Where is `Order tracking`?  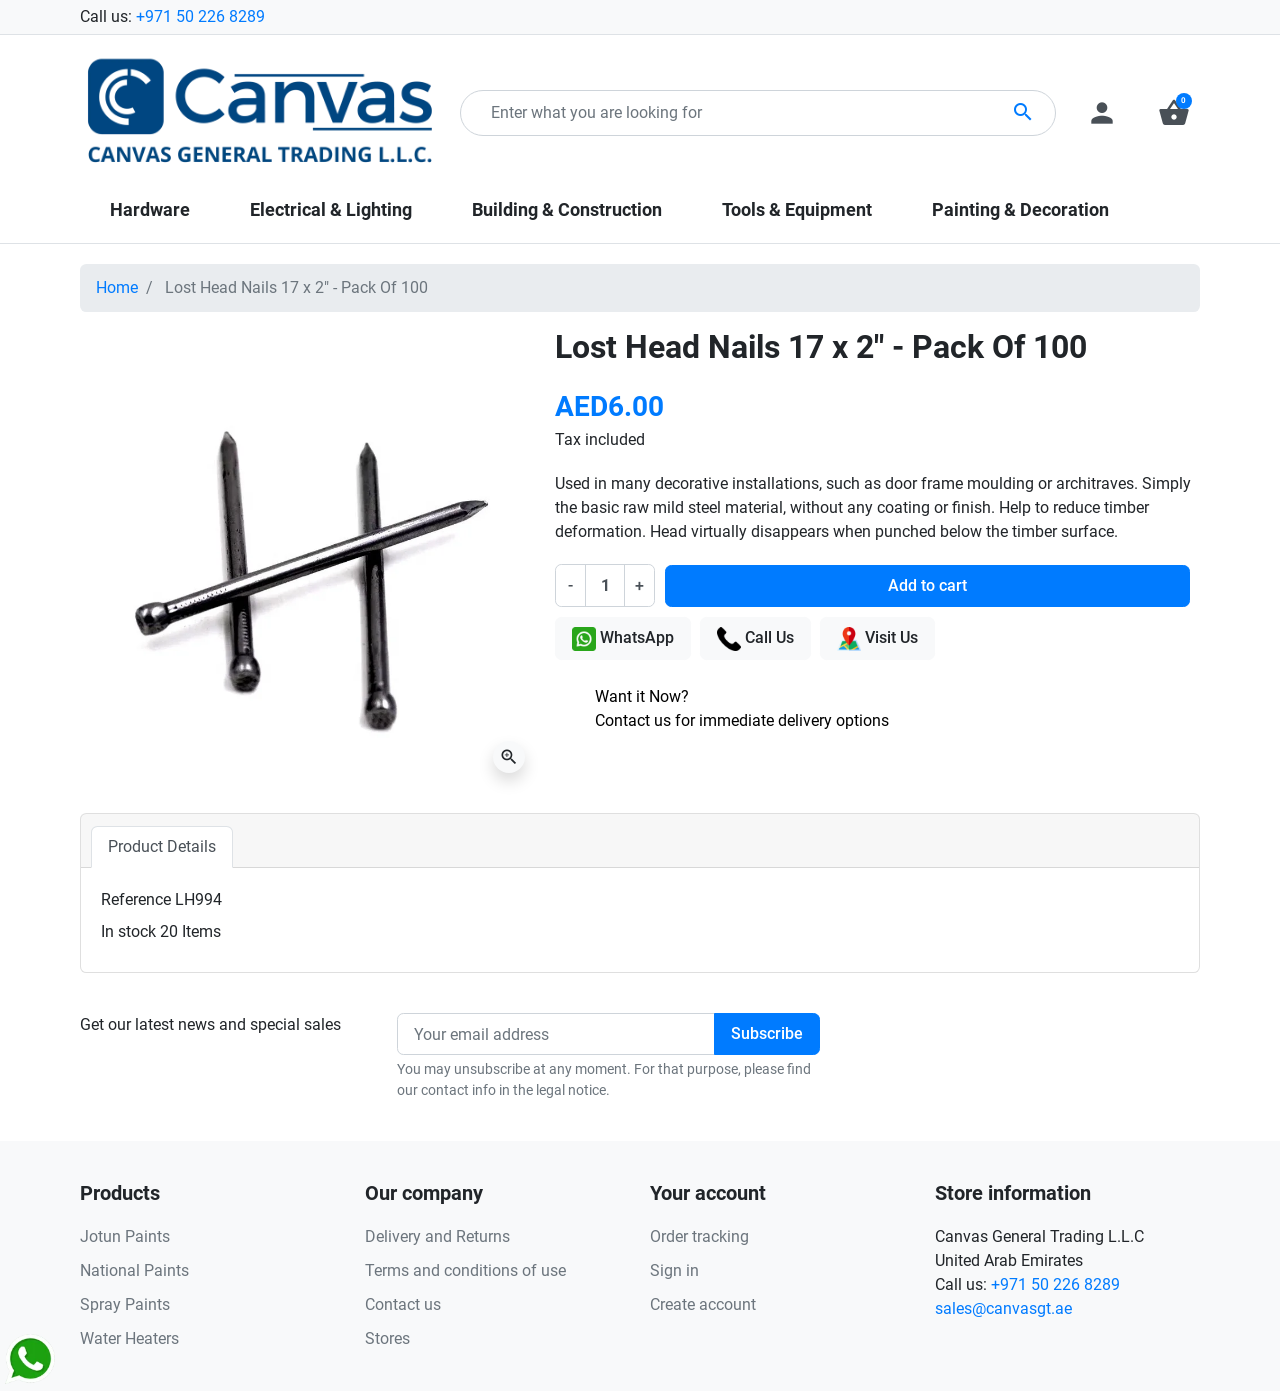 Order tracking is located at coordinates (699, 1236).